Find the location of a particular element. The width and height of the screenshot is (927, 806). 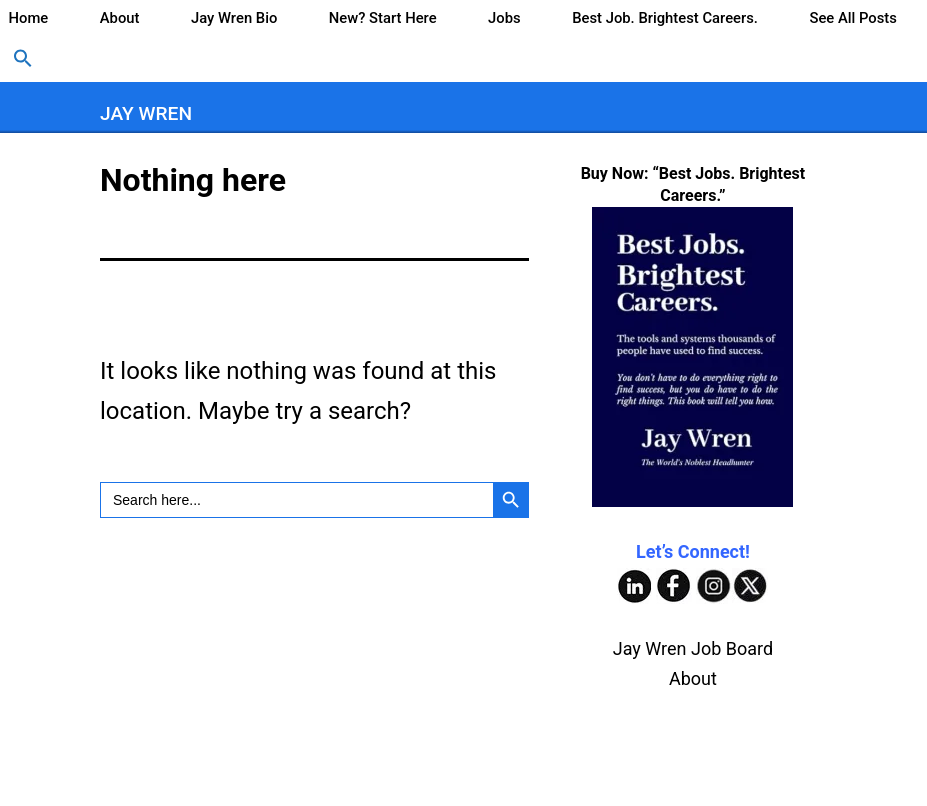

Best Job. Brightest Careers. is located at coordinates (665, 18).